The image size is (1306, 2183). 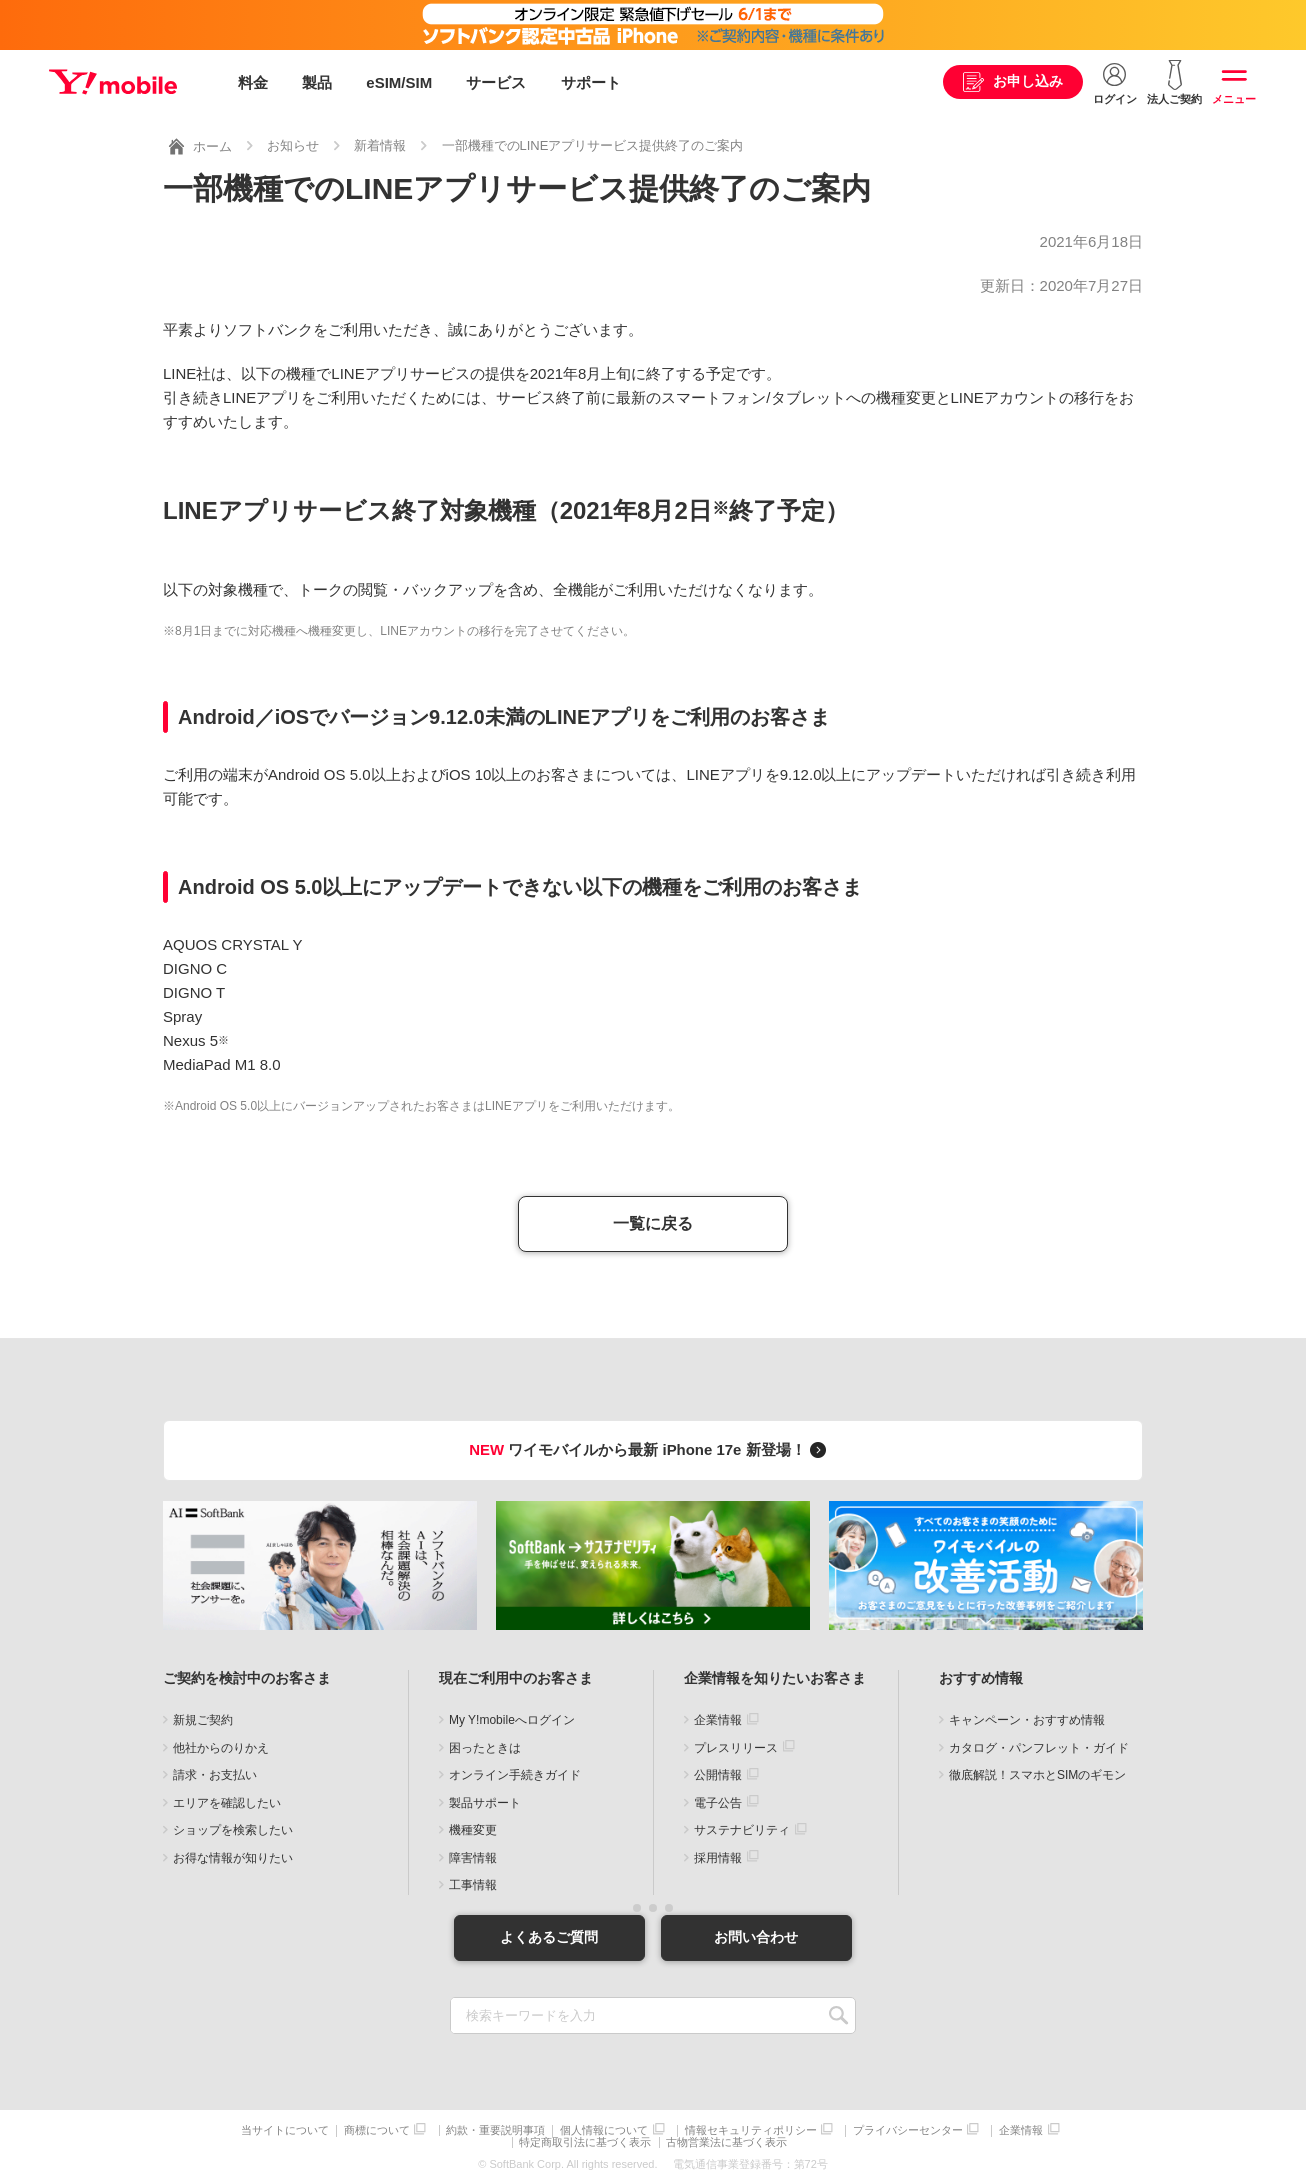 I want to click on 他社からのりかえ, so click(x=221, y=1745).